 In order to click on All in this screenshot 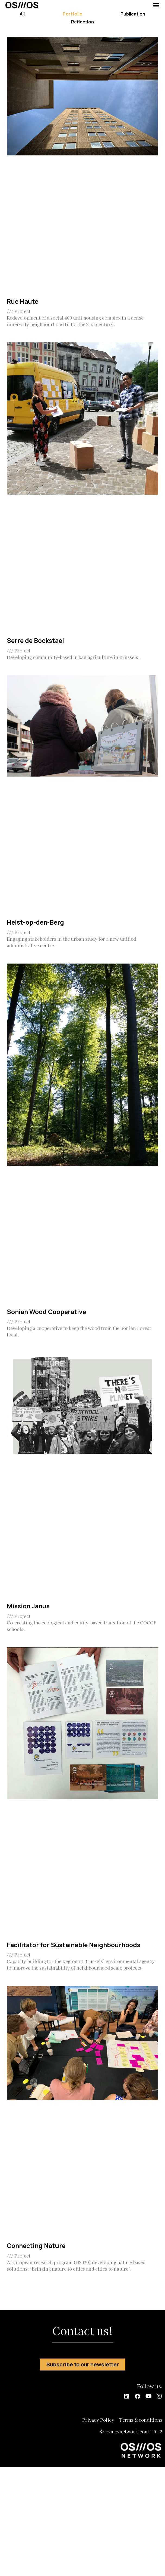, I will do `click(22, 14)`.